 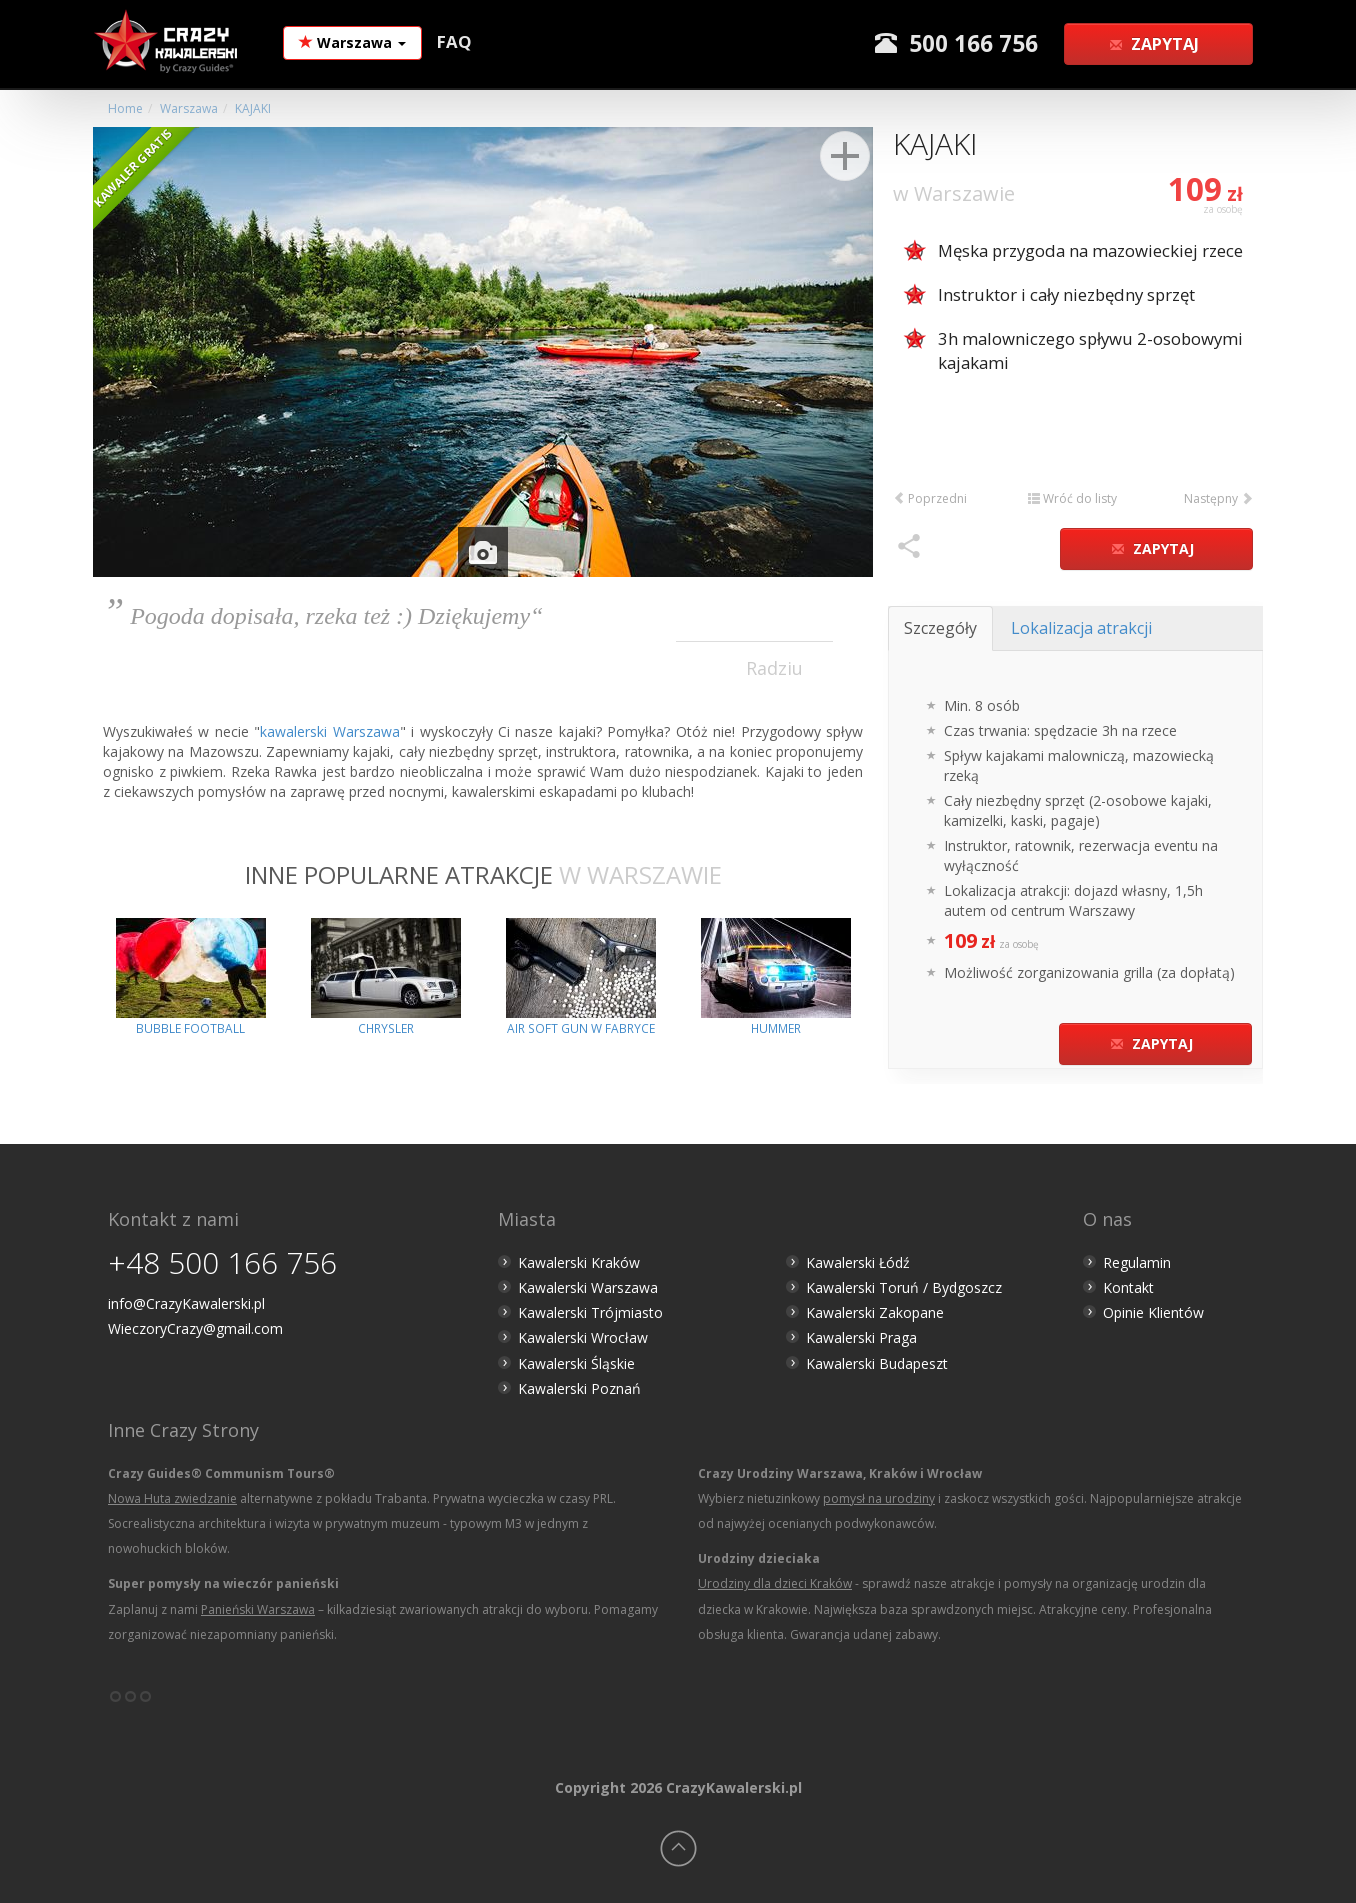 I want to click on Lokalizacja atrakcji [tab], so click(x=1081, y=628).